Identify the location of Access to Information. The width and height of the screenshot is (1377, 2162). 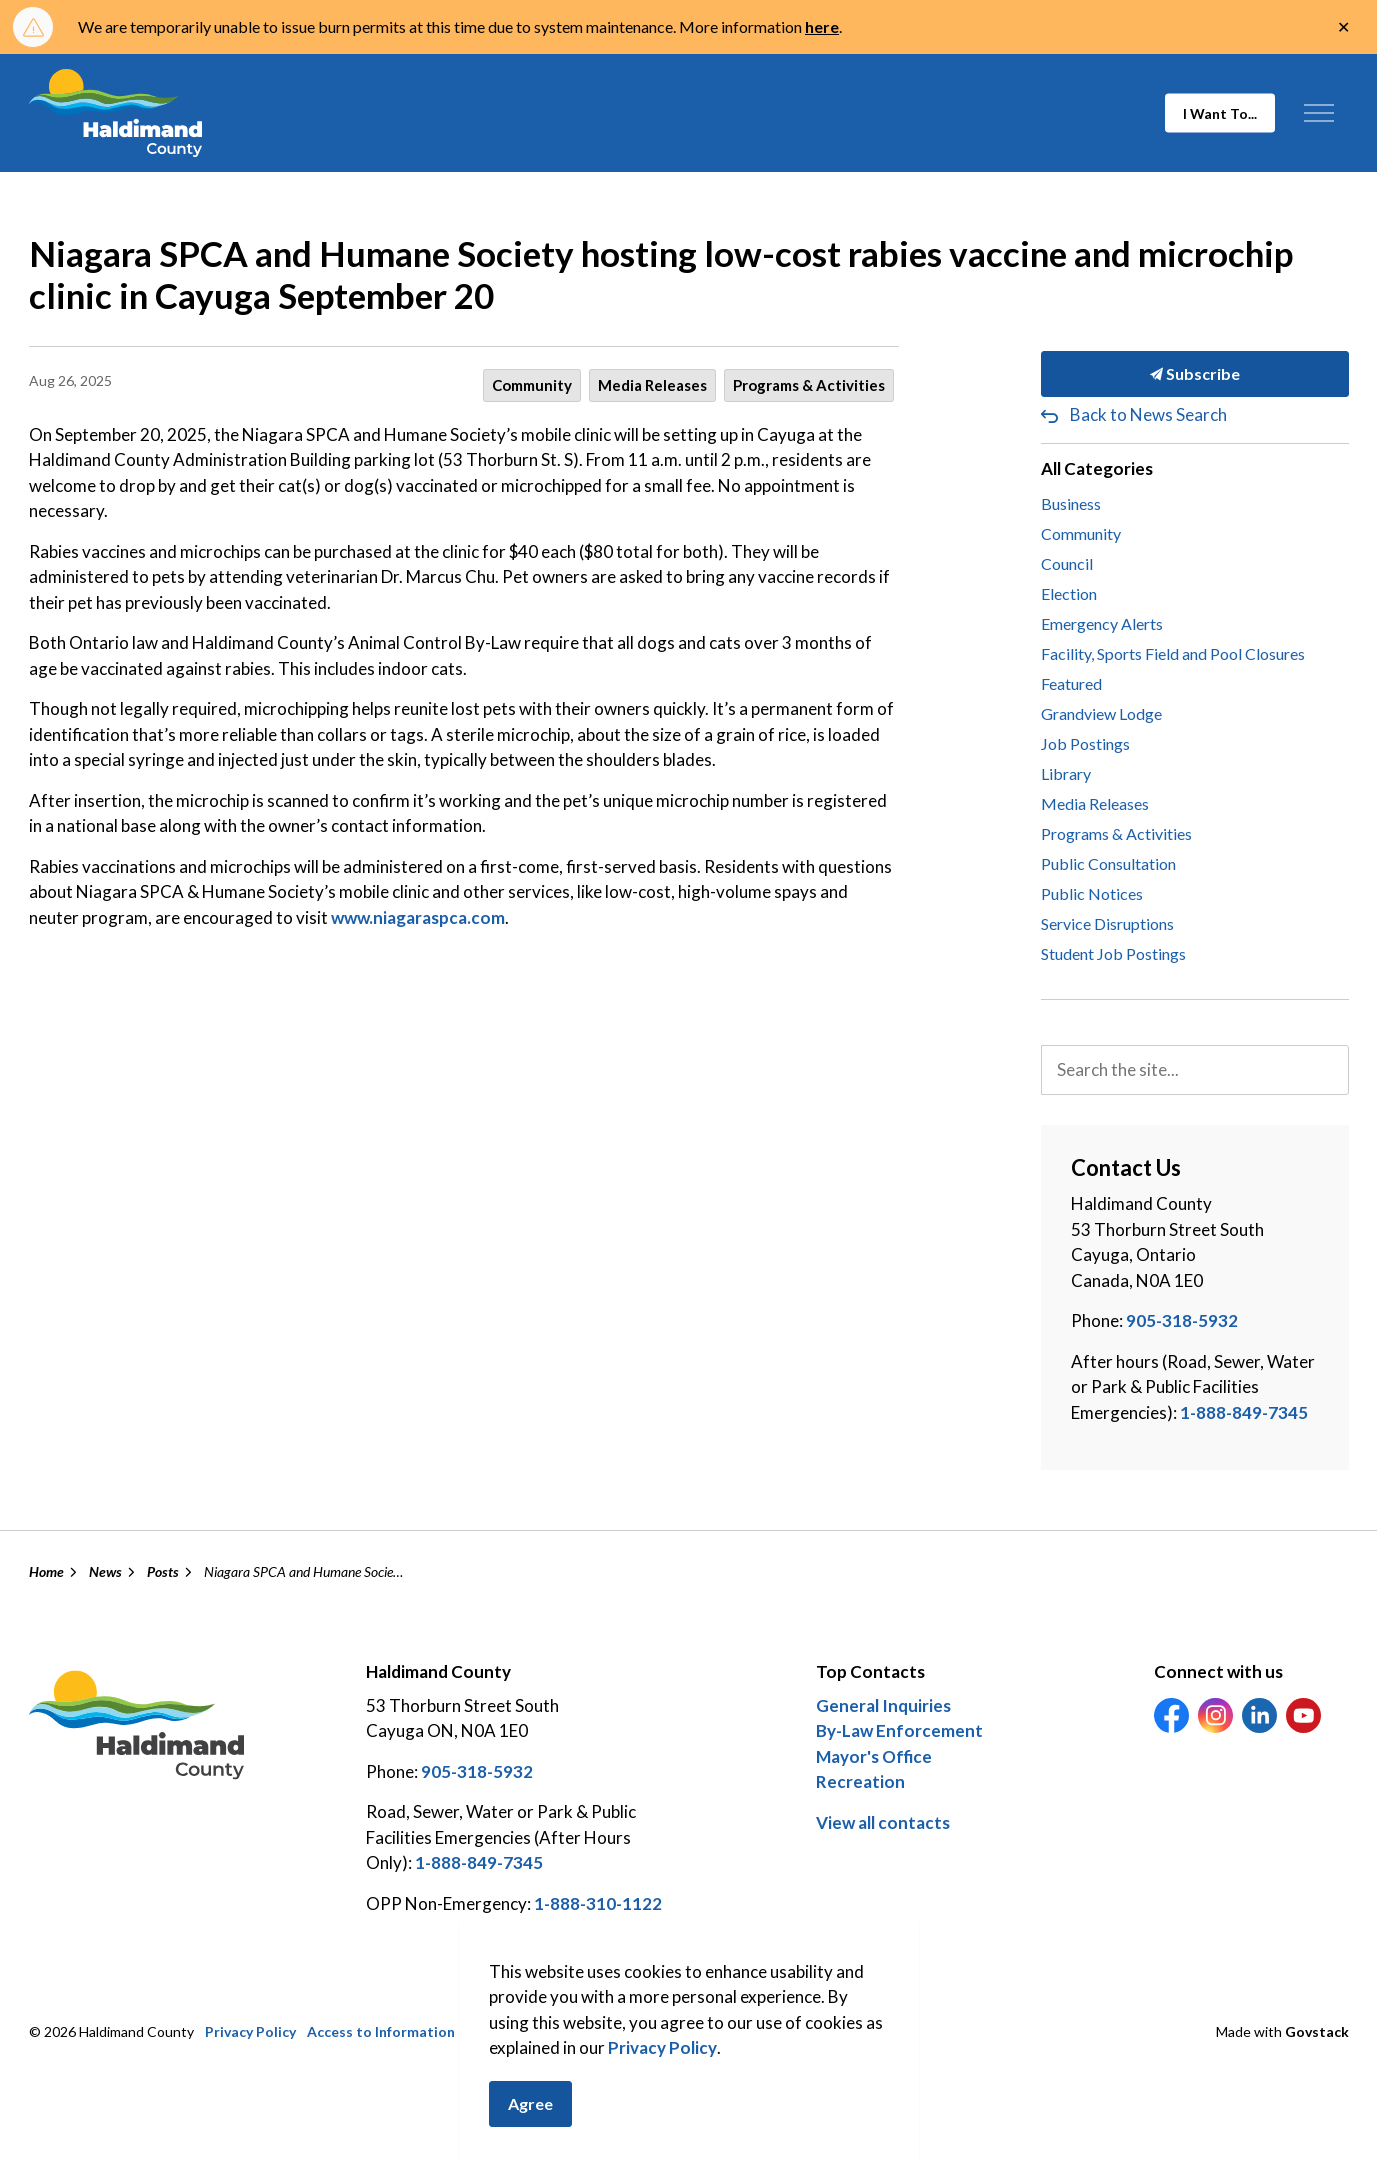
(381, 2031).